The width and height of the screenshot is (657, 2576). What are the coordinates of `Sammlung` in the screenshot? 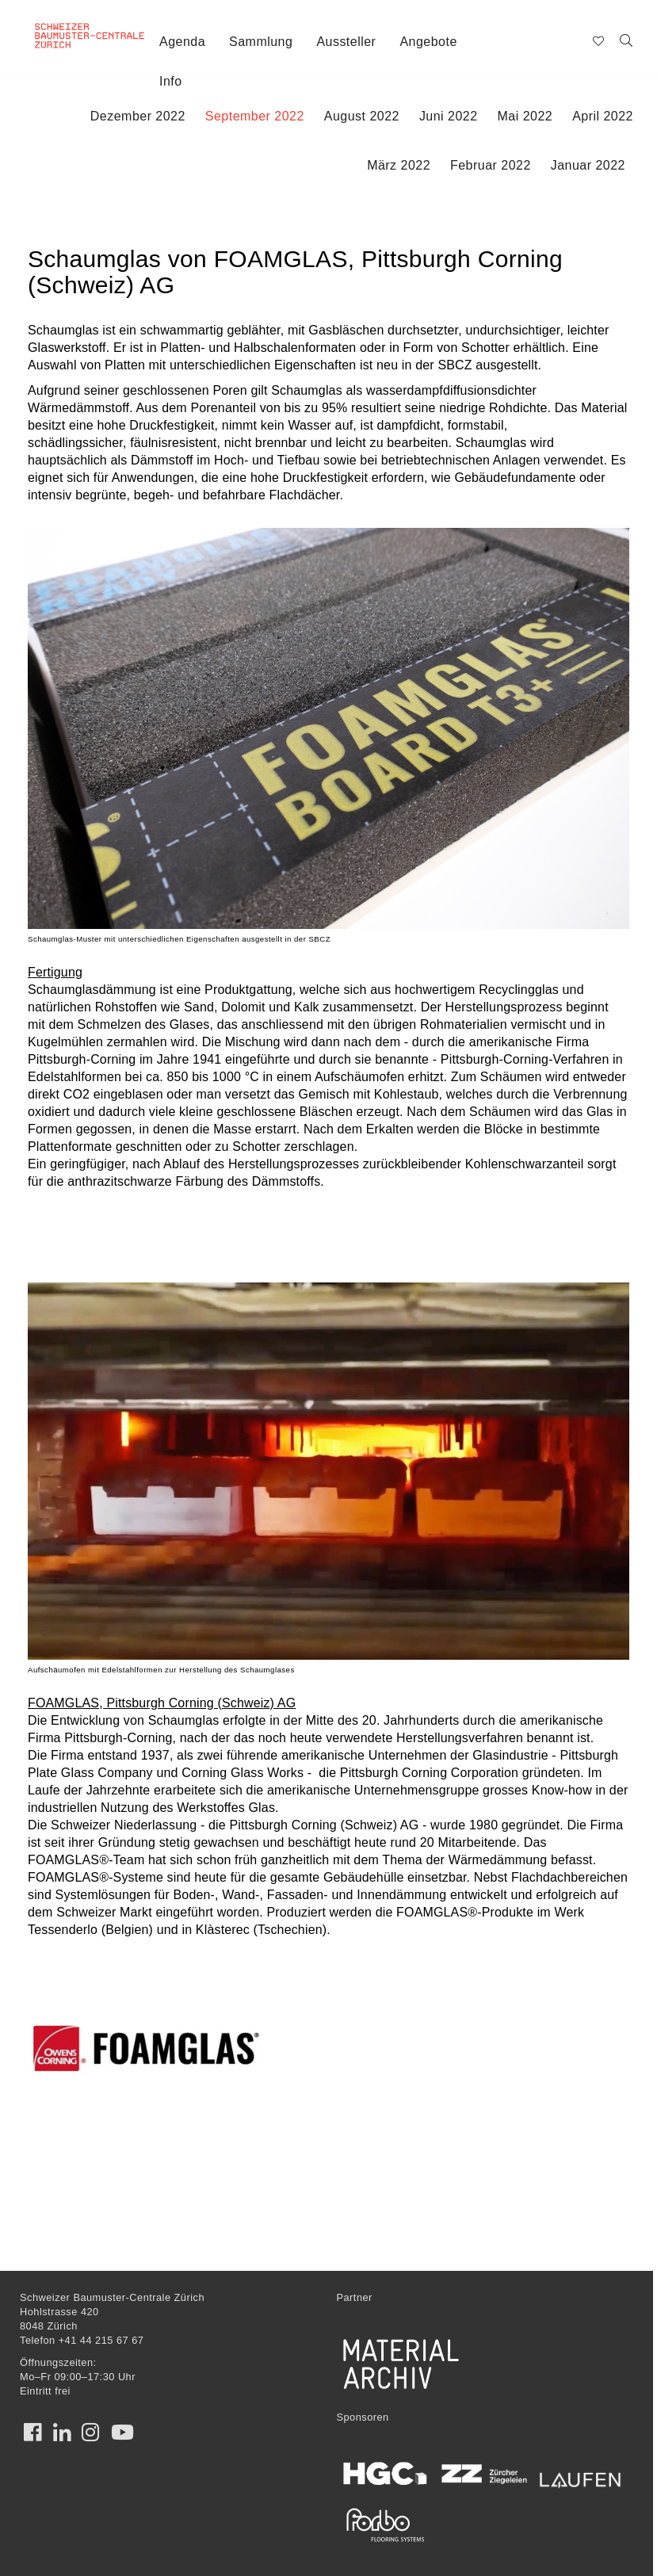 It's located at (260, 41).